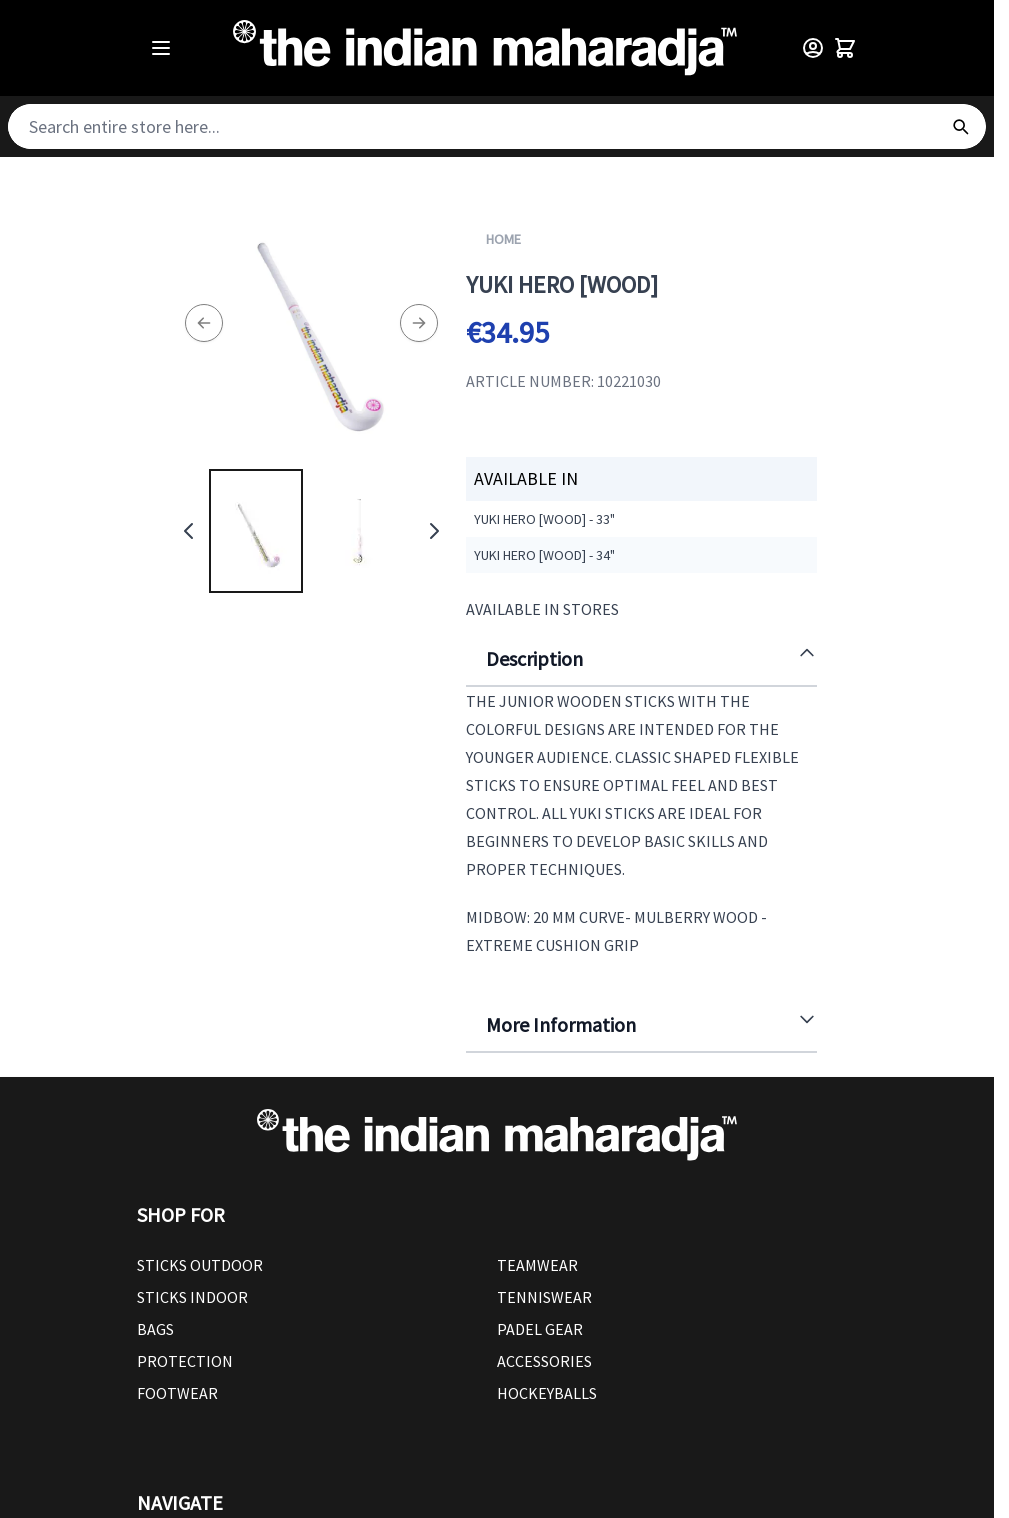 This screenshot has width=1009, height=1518. Describe the element at coordinates (419, 323) in the screenshot. I see `[Next]` at that location.